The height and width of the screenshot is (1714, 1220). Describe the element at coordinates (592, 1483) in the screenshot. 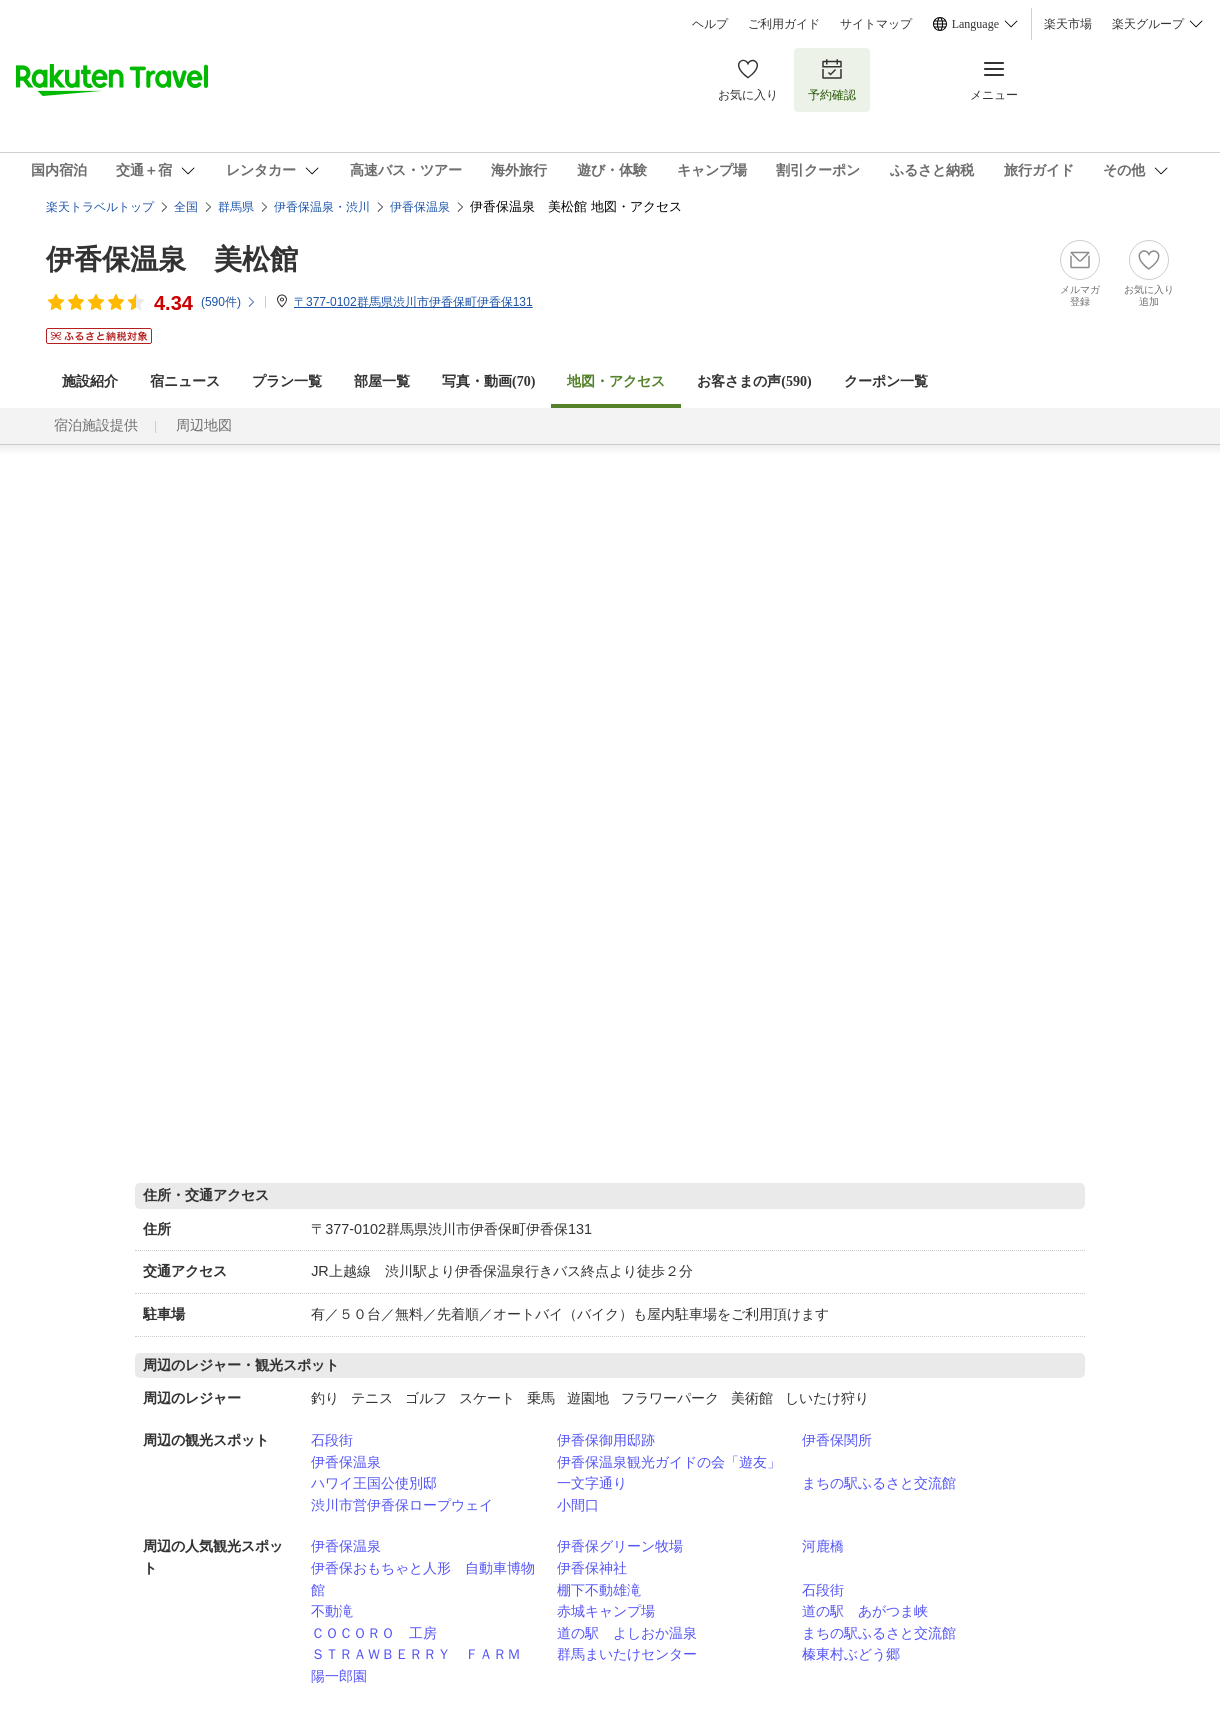

I see `一文字通り` at that location.